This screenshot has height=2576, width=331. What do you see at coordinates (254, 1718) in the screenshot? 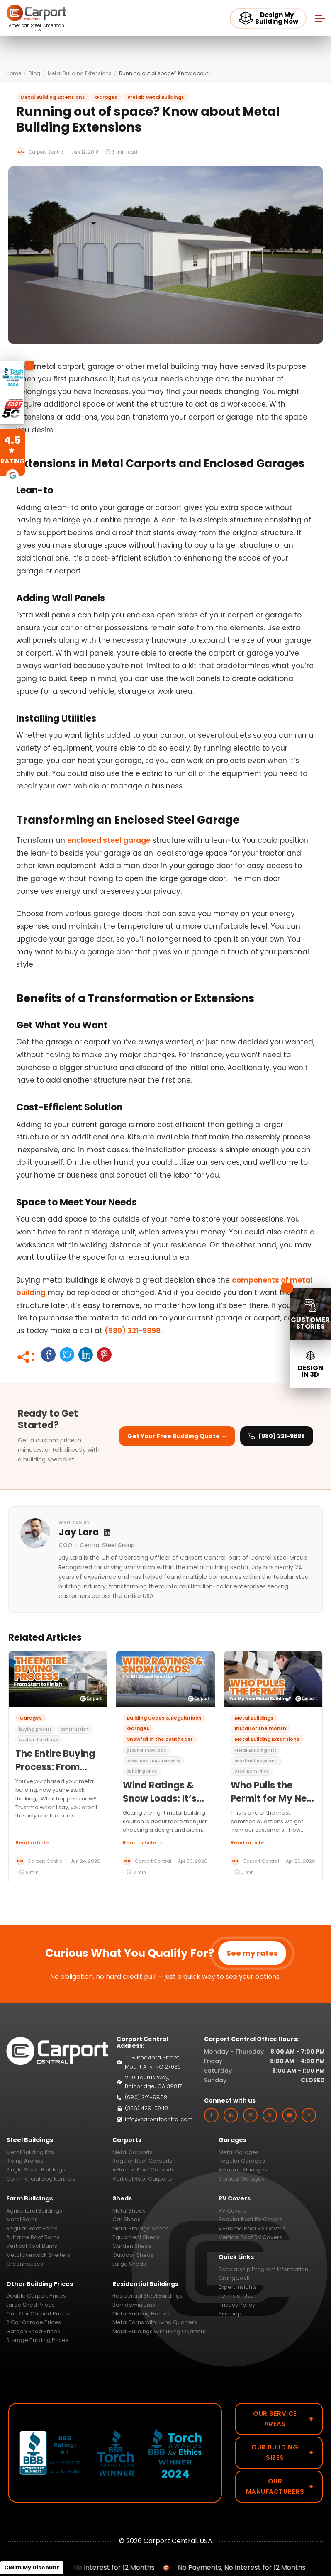
I see `Metal Buildings` at bounding box center [254, 1718].